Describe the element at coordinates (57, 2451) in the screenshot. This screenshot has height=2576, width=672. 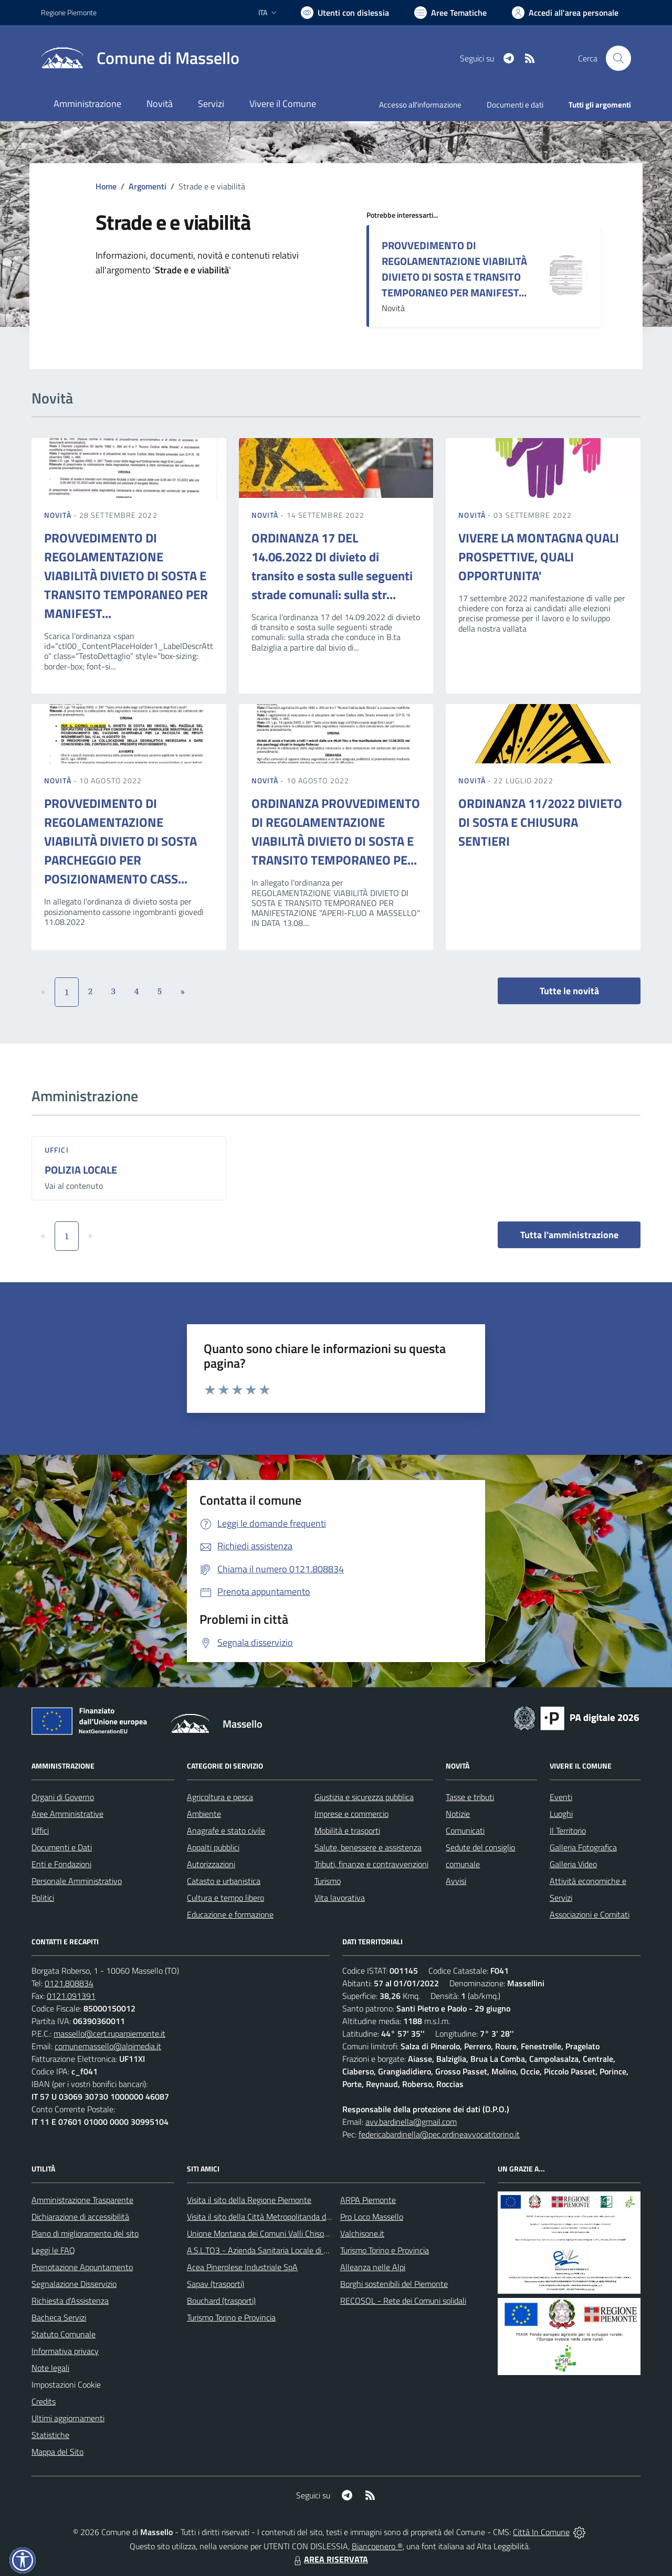
I see `Mappa del Sito` at that location.